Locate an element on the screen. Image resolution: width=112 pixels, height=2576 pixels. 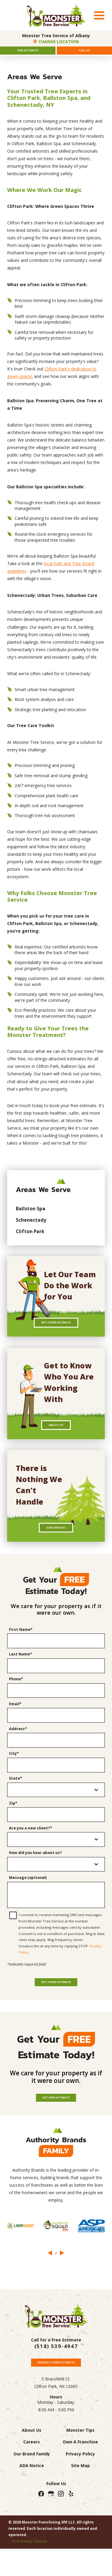
About Us is located at coordinates (56, 1437).